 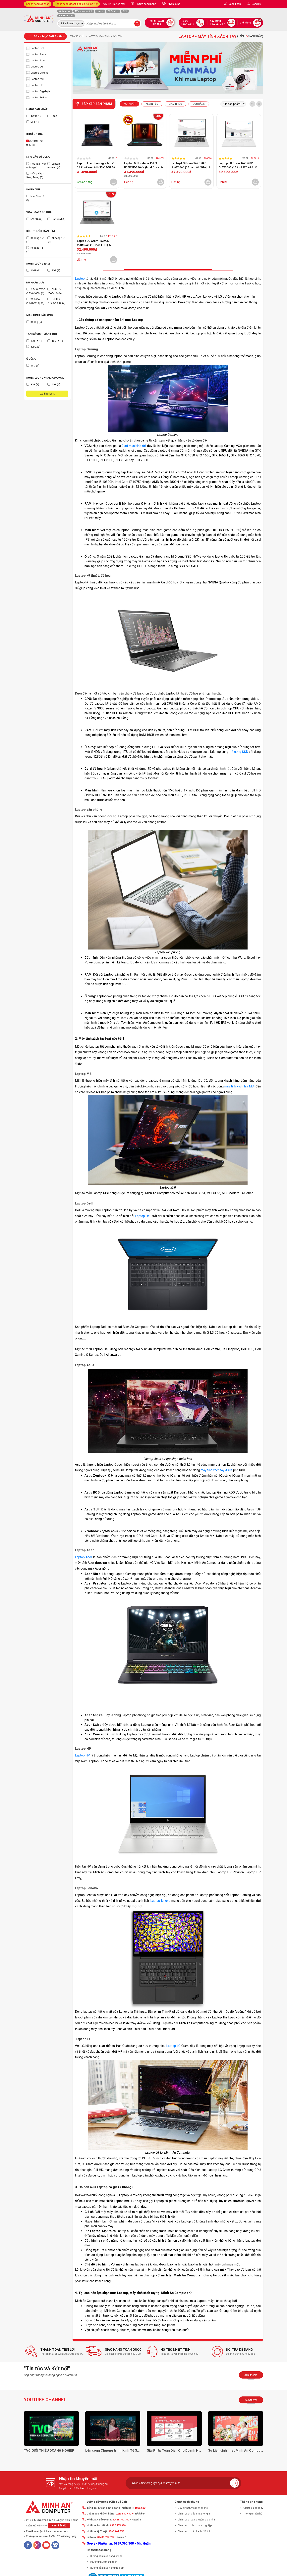 I want to click on PC Gaming, so click(x=113, y=11).